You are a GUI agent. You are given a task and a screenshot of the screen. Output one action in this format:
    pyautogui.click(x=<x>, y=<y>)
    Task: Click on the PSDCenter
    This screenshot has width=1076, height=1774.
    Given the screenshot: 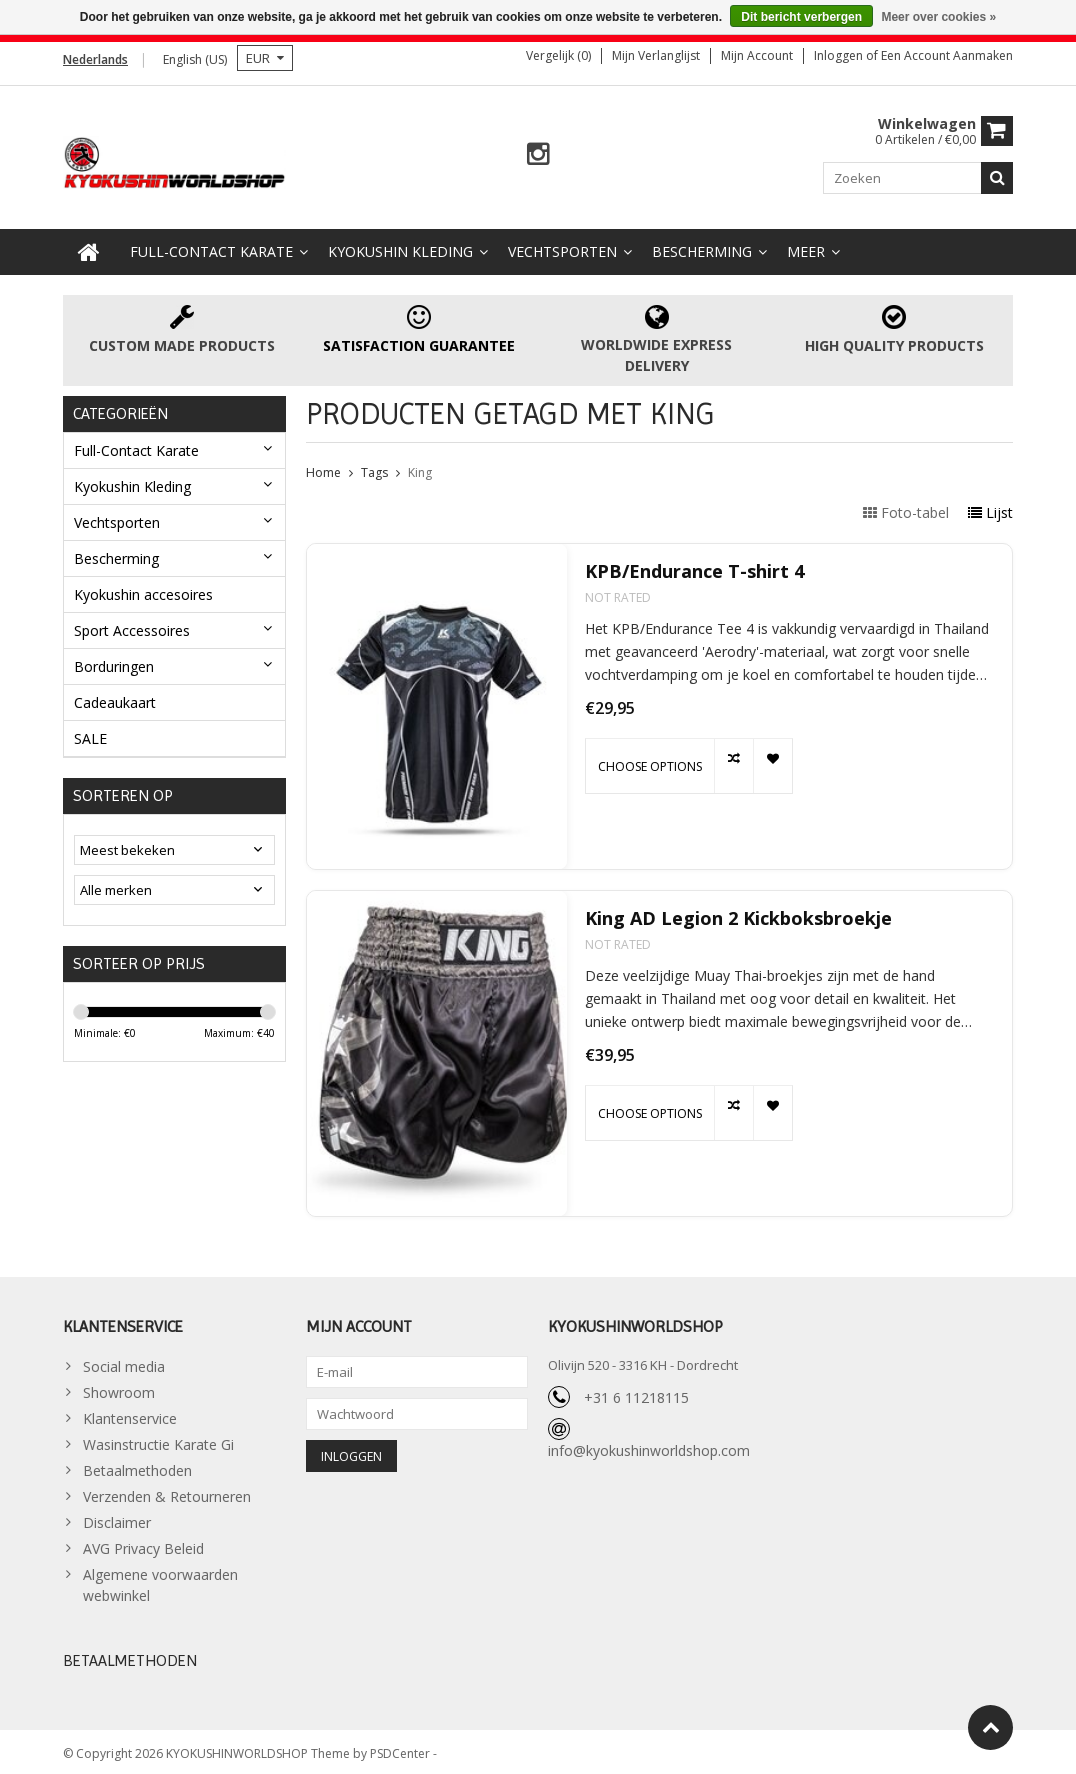 What is the action you would take?
    pyautogui.click(x=401, y=1749)
    